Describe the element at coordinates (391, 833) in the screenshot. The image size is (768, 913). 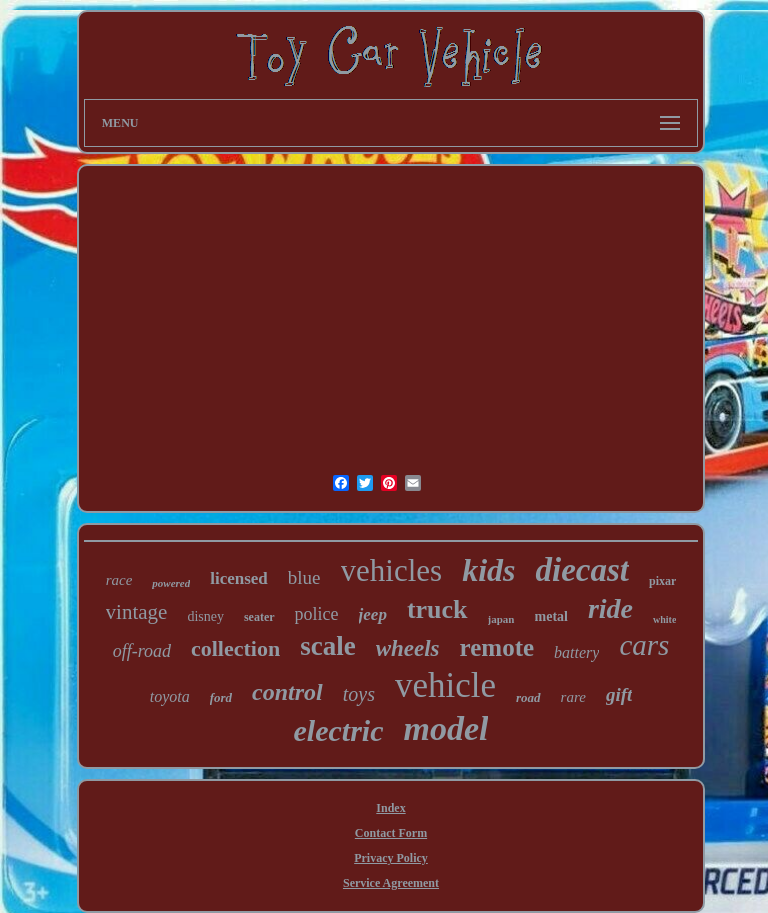
I see `Contact Form` at that location.